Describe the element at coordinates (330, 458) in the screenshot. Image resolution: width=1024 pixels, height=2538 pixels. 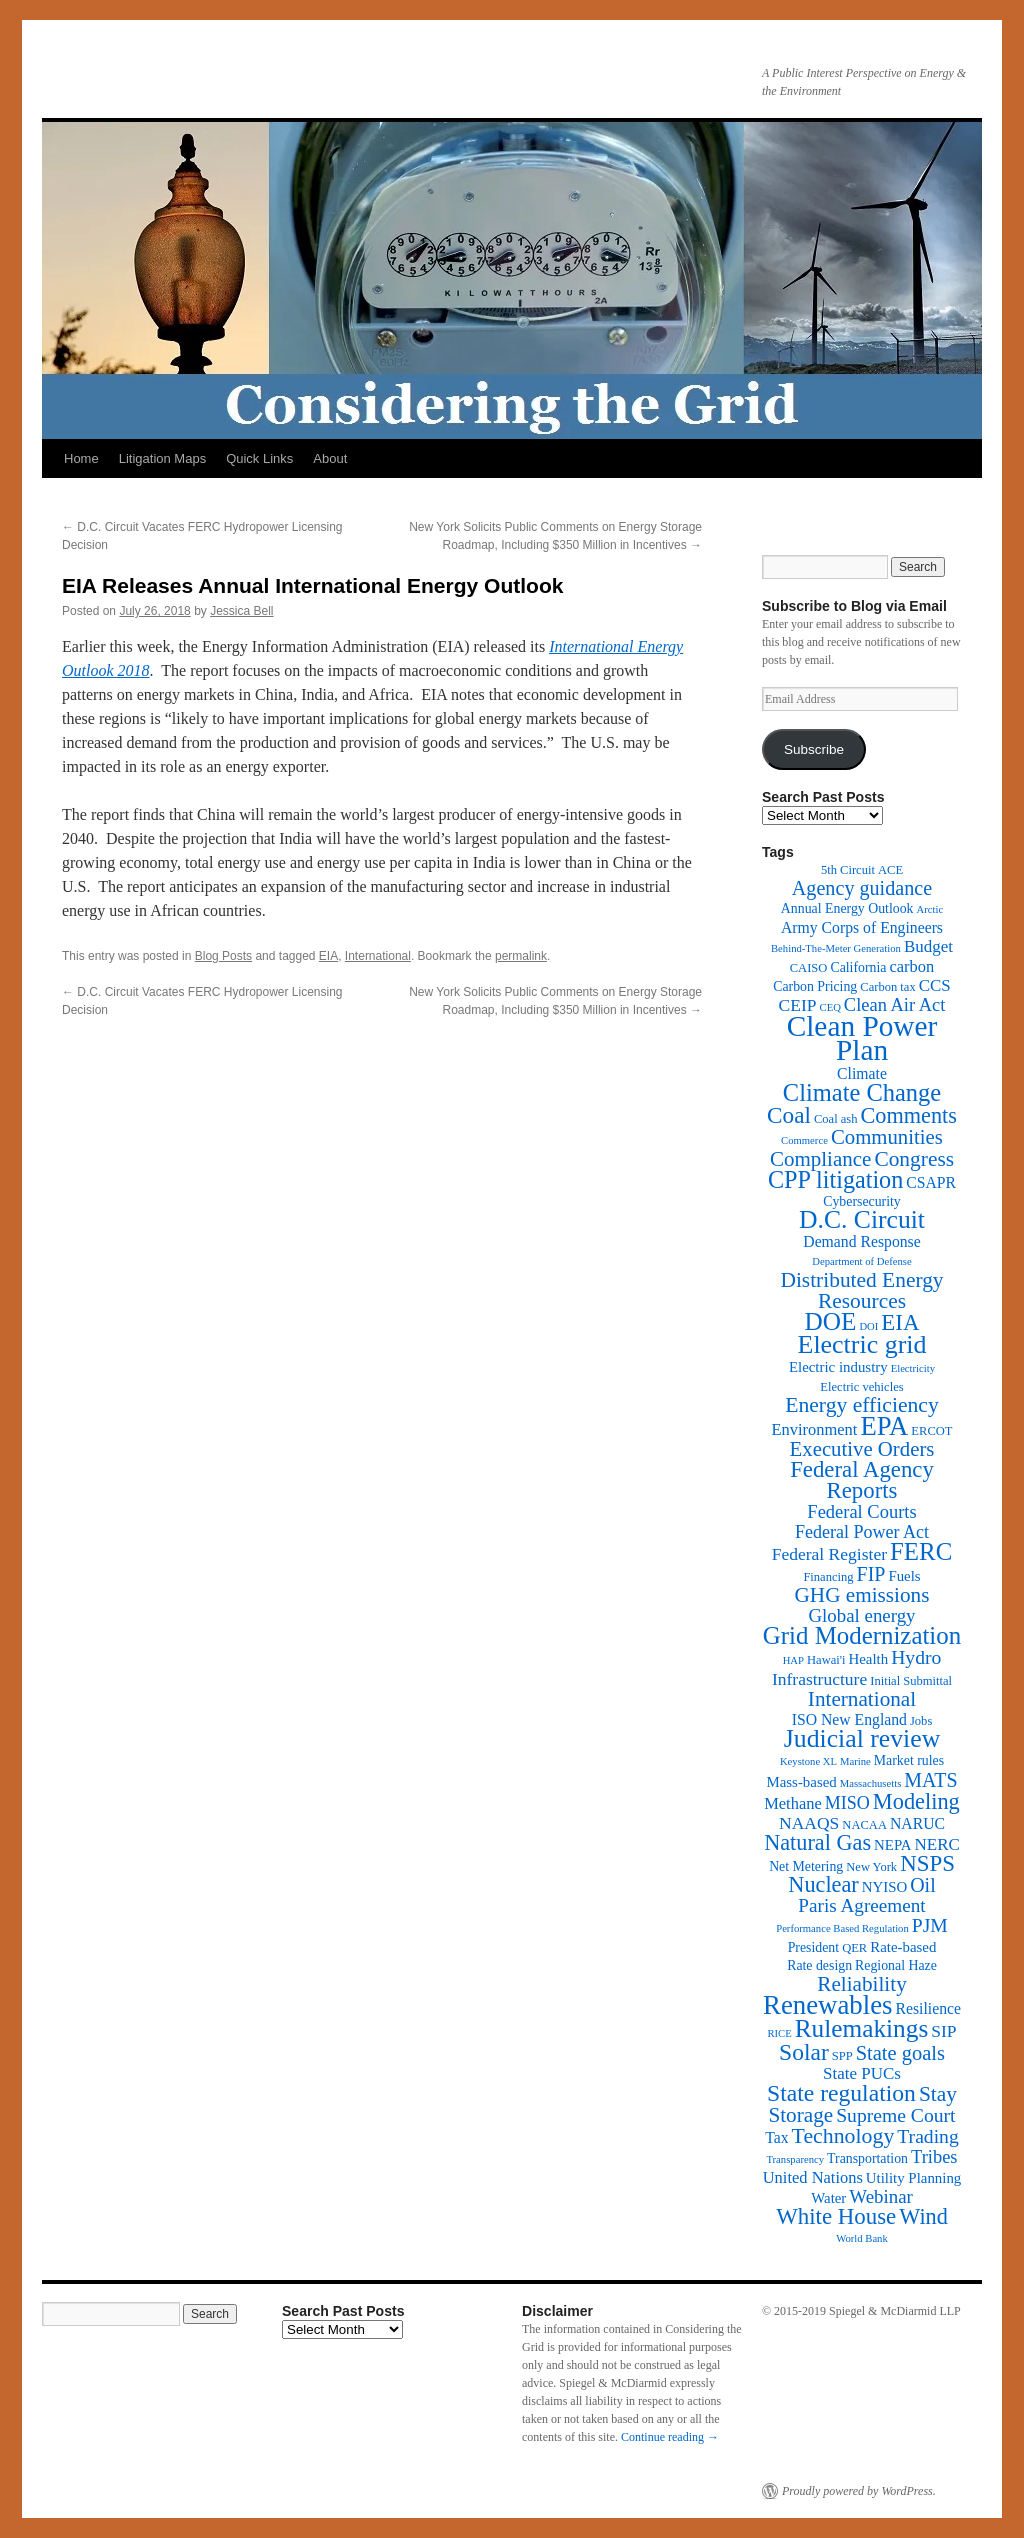
I see `About` at that location.